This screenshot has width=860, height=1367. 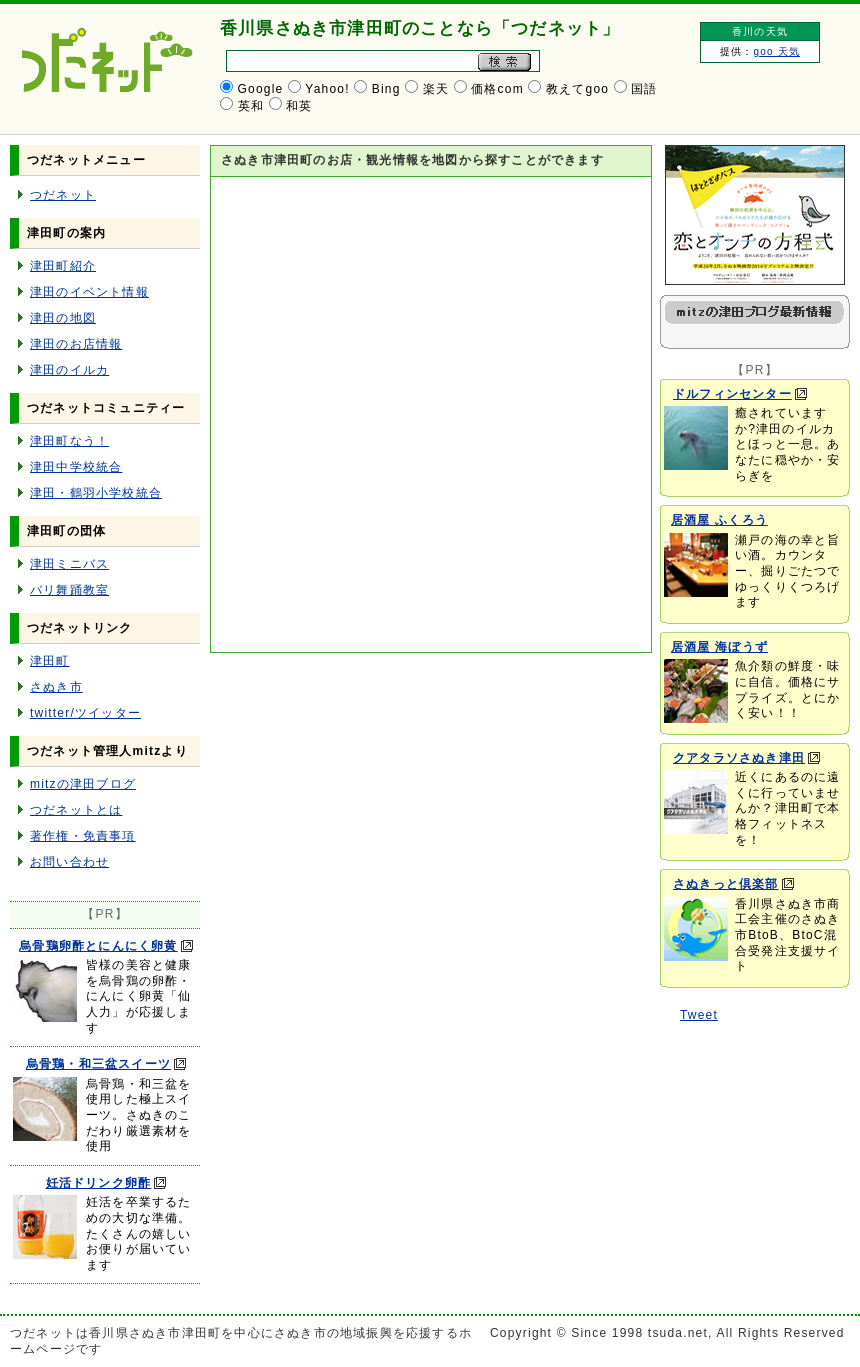 What do you see at coordinates (739, 758) in the screenshot?
I see `クアタラソさぬき津田` at bounding box center [739, 758].